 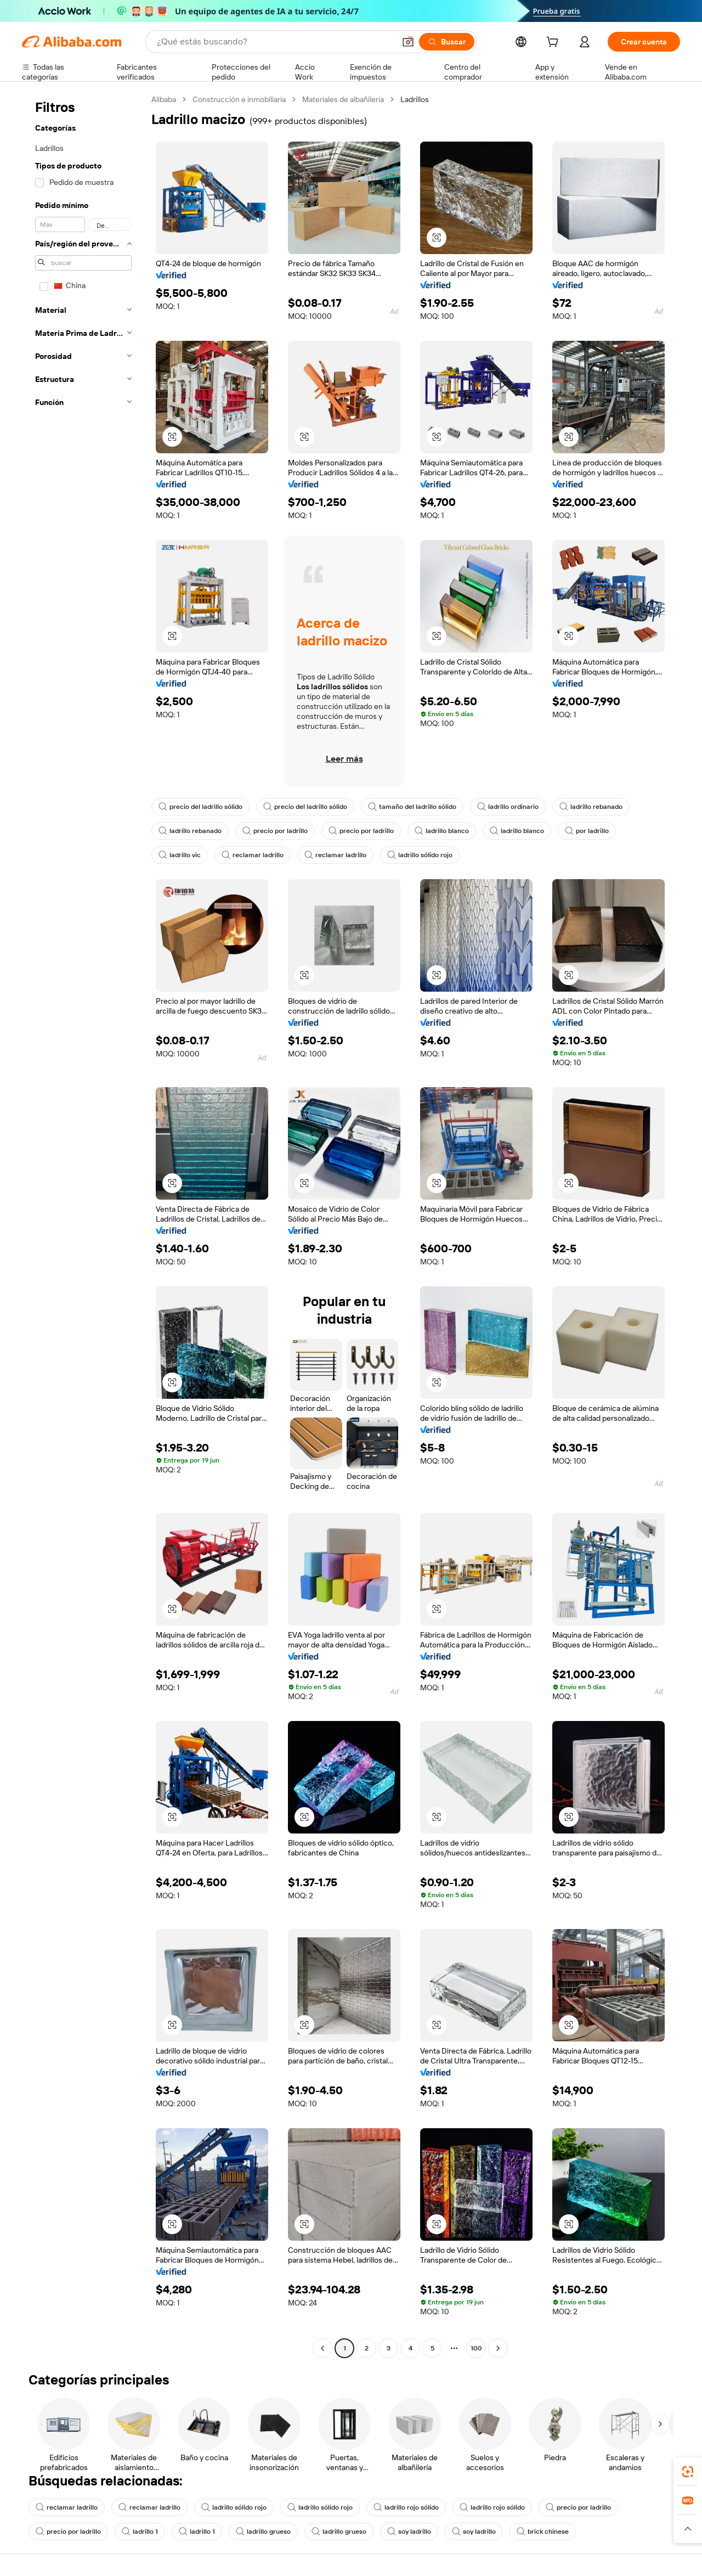 What do you see at coordinates (442, 830) in the screenshot?
I see `ladrillo blanco` at bounding box center [442, 830].